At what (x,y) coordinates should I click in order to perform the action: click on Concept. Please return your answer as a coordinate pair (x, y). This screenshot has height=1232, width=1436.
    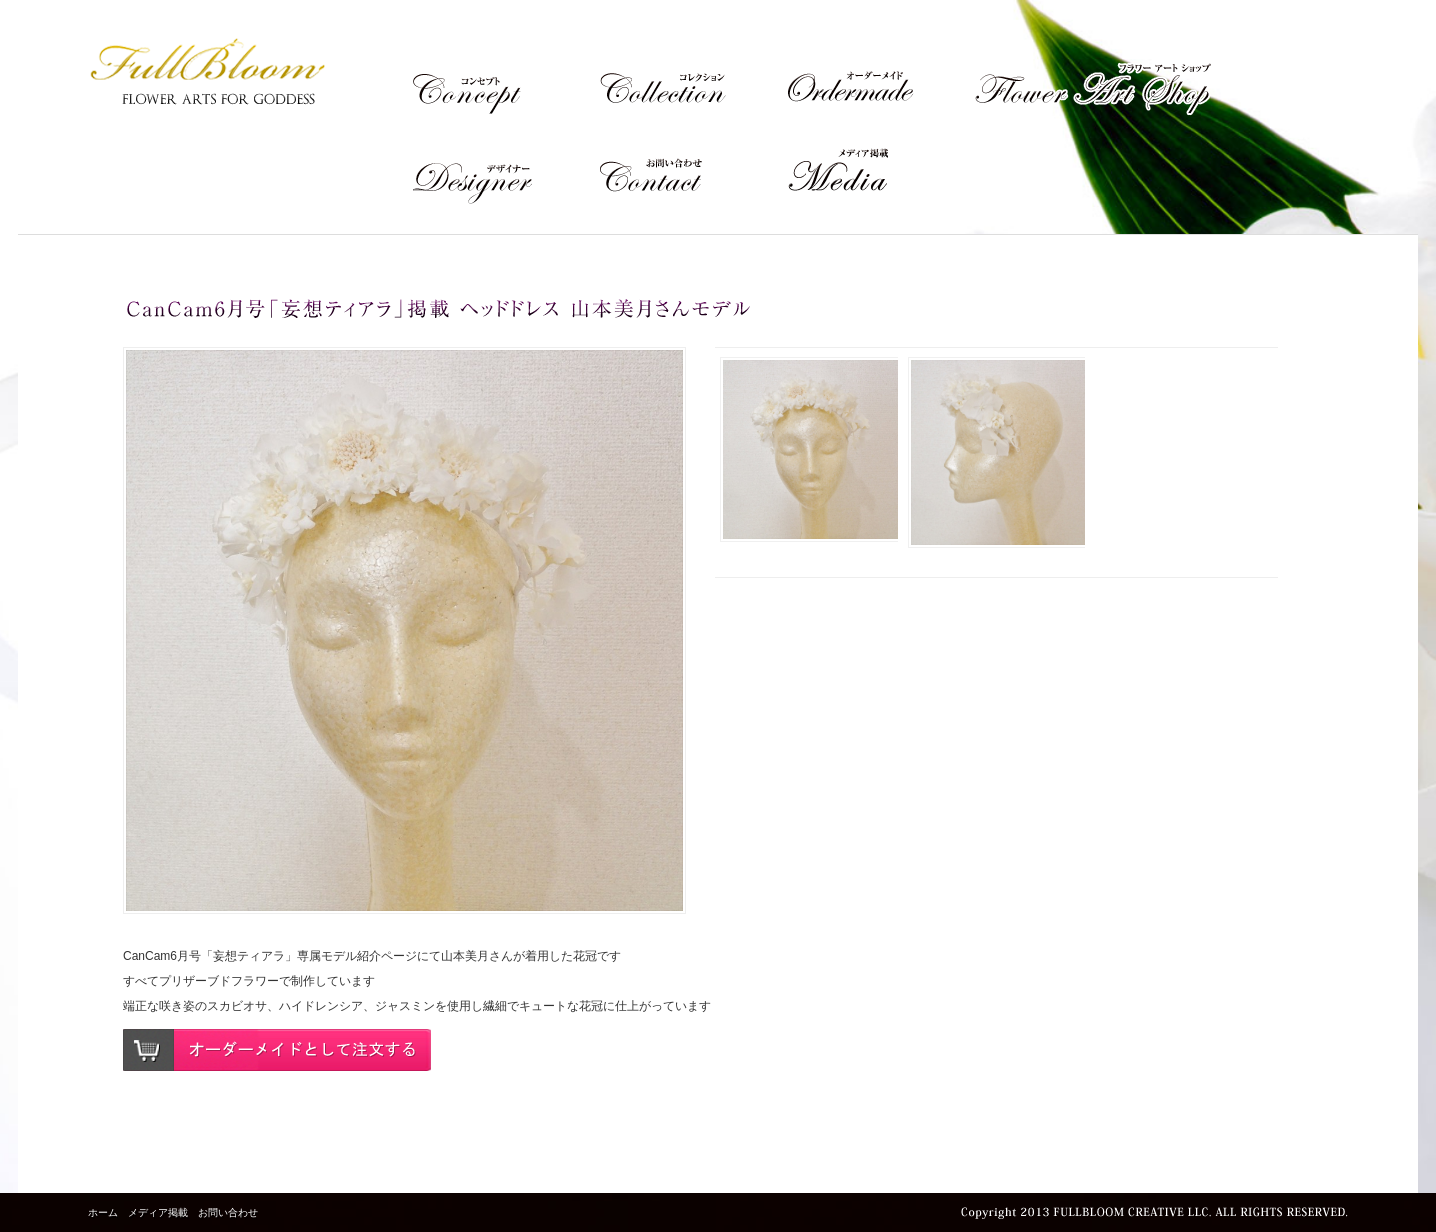
    Looking at the image, I should click on (504, 81).